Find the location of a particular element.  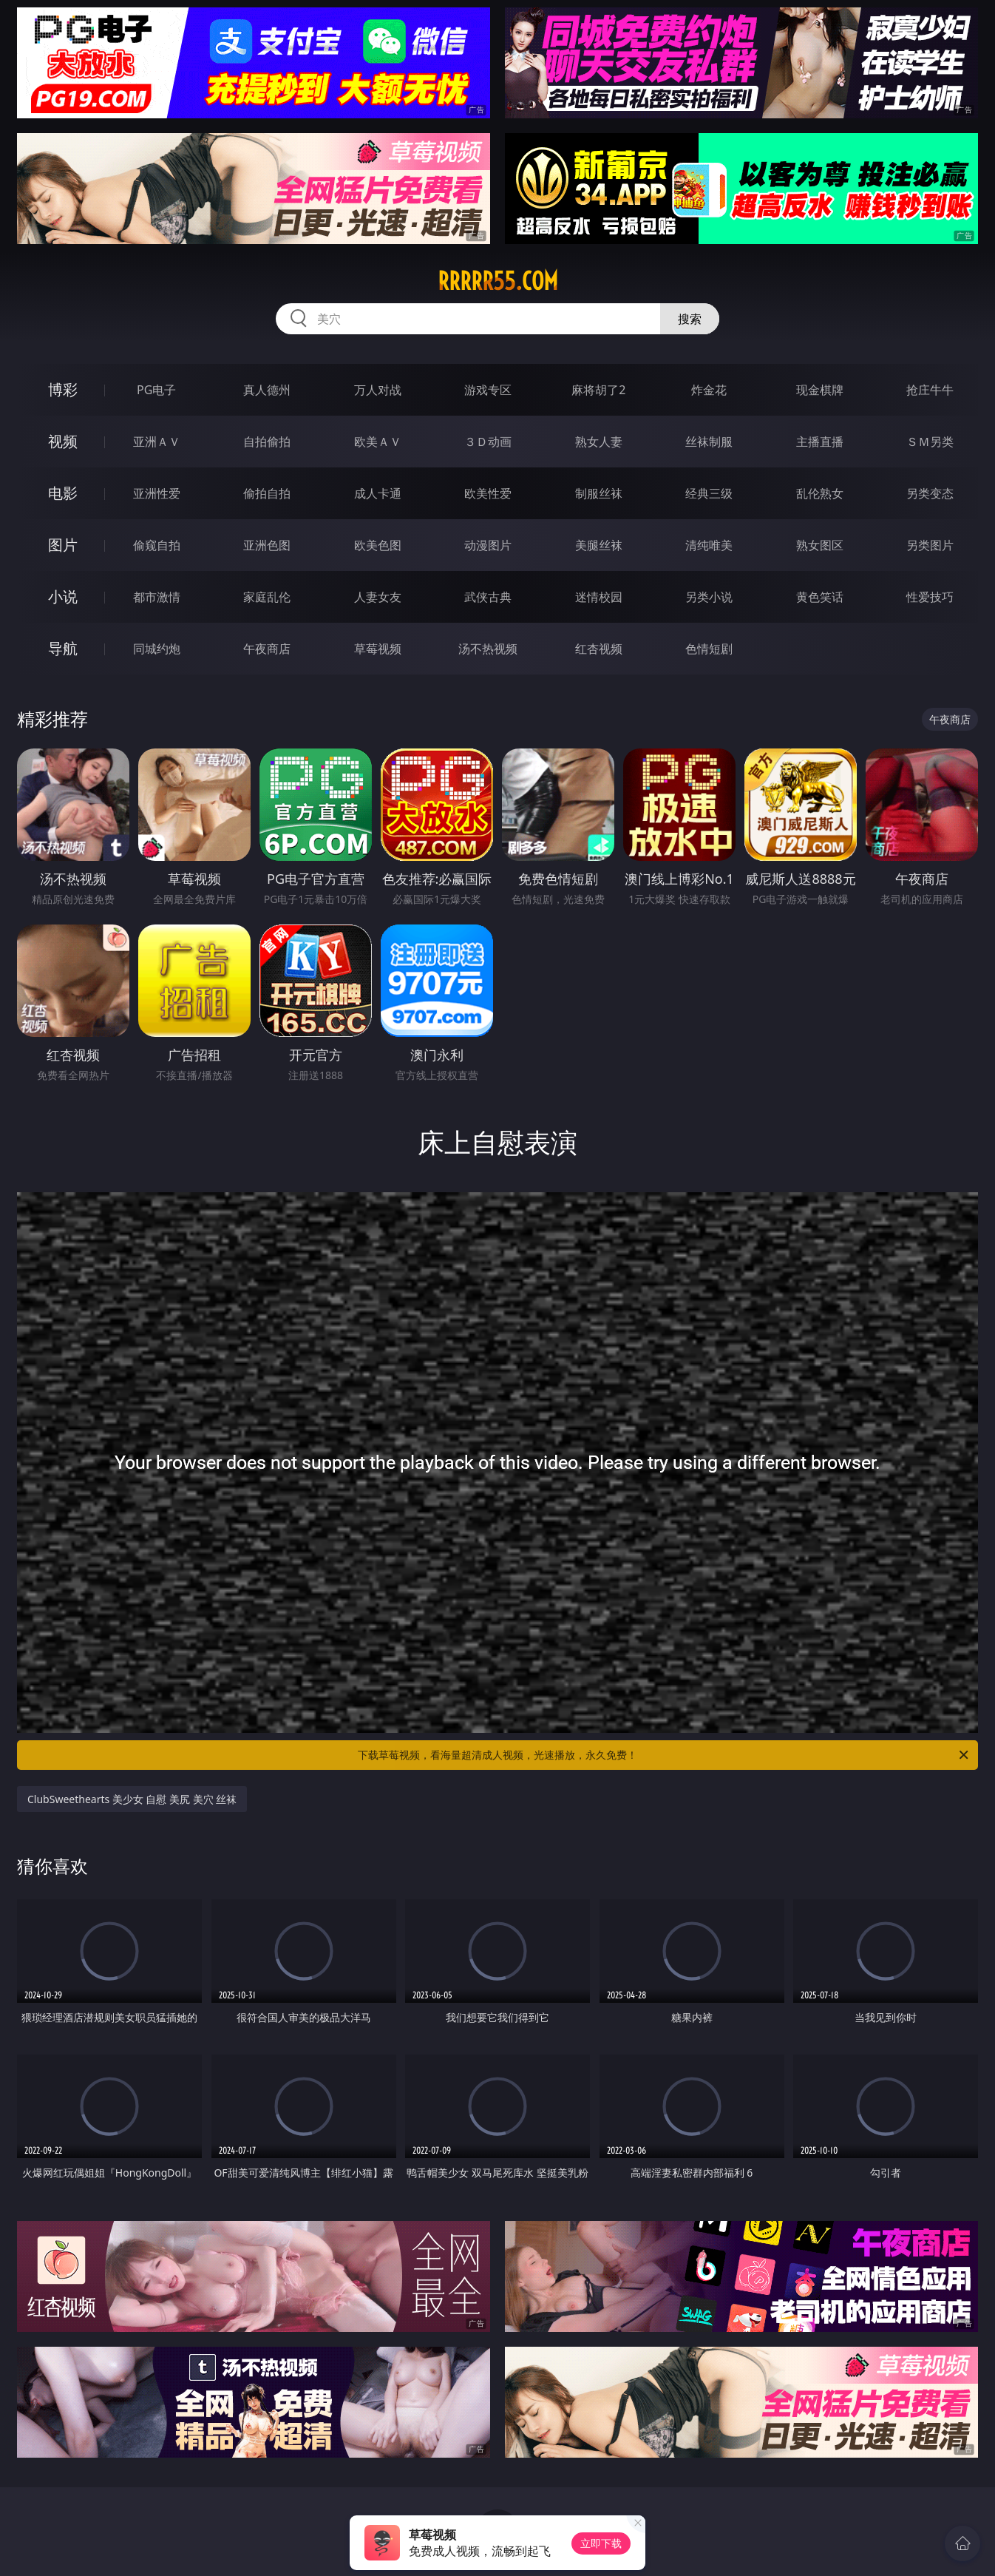

欧美ＡＶ is located at coordinates (377, 441).